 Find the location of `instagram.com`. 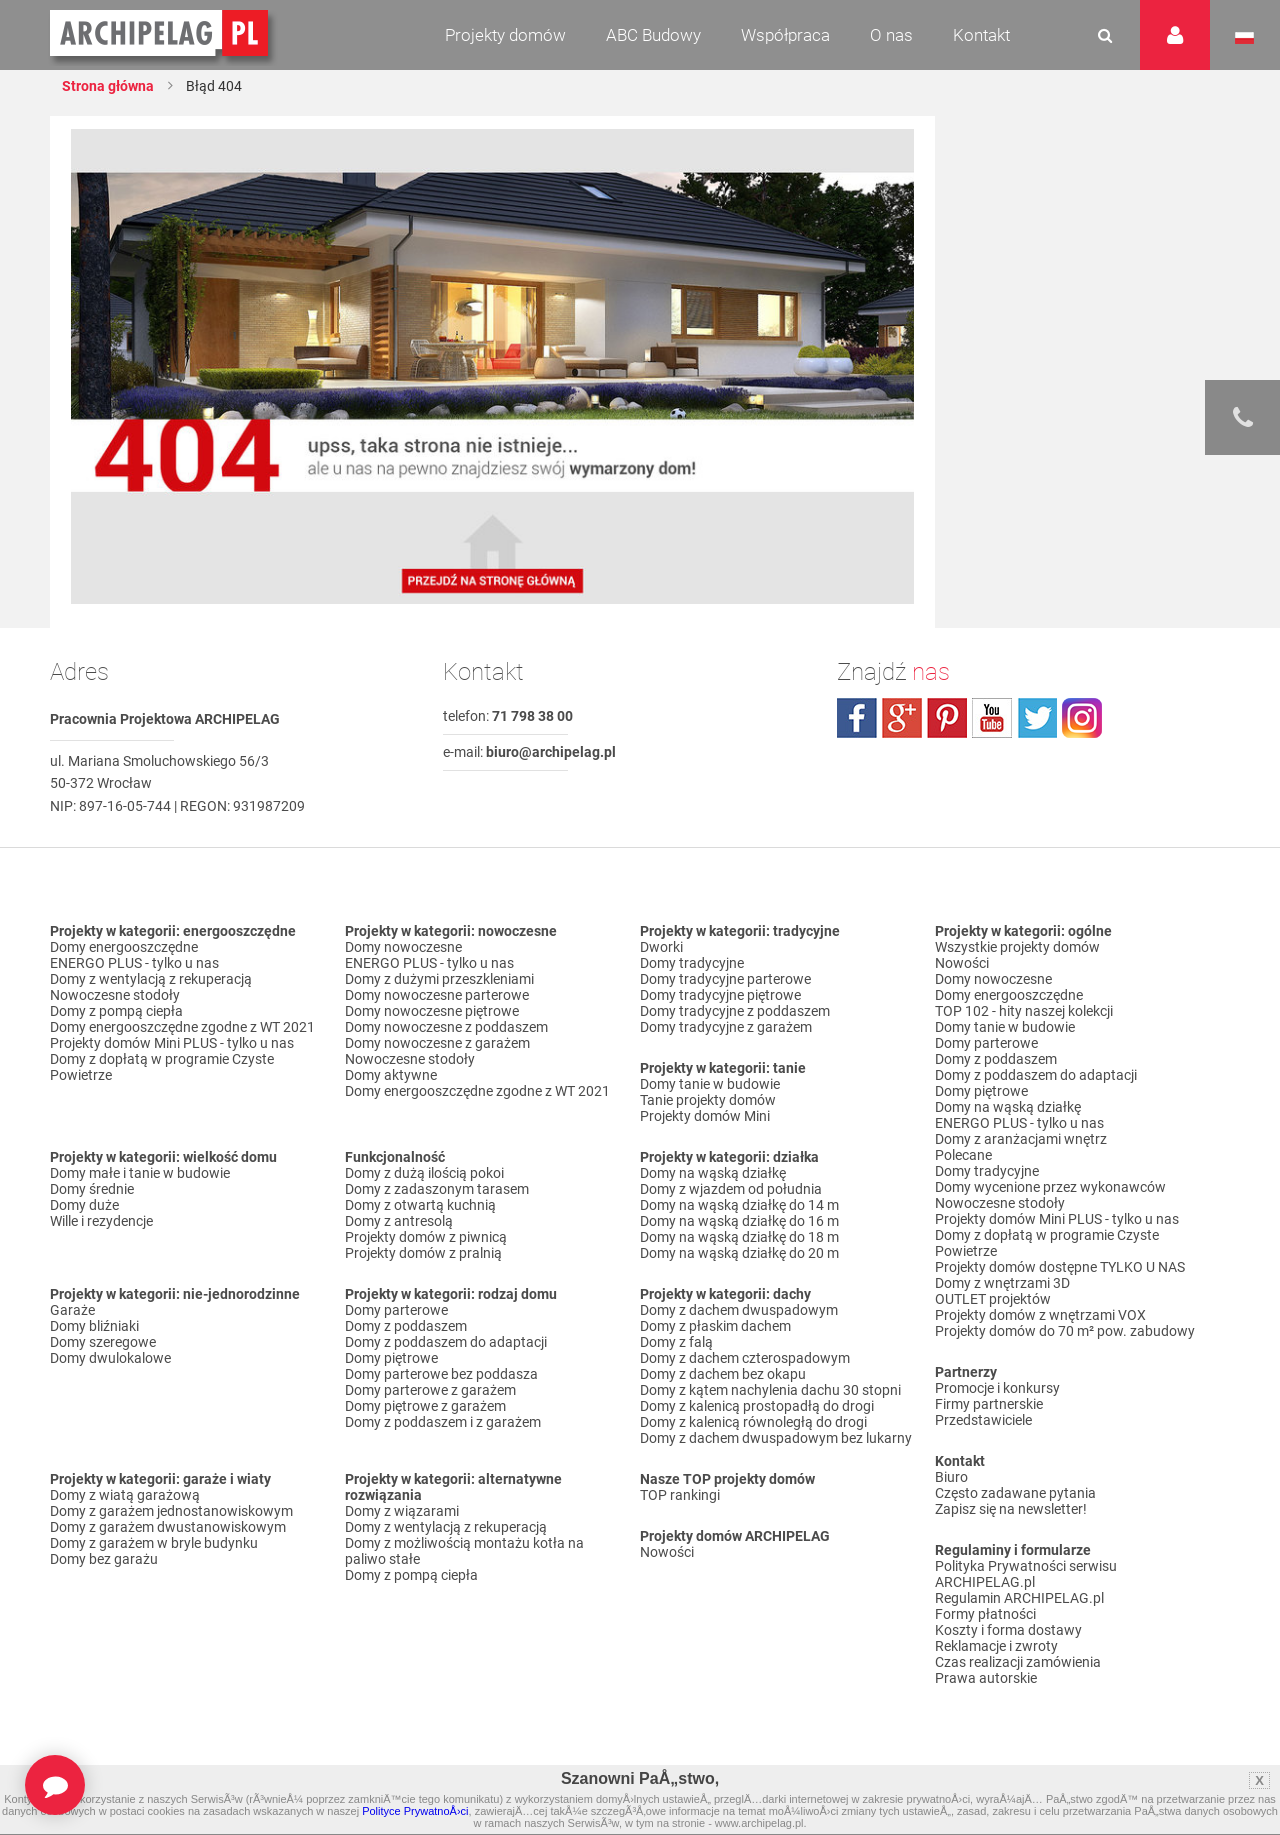

instagram.com is located at coordinates (1082, 718).